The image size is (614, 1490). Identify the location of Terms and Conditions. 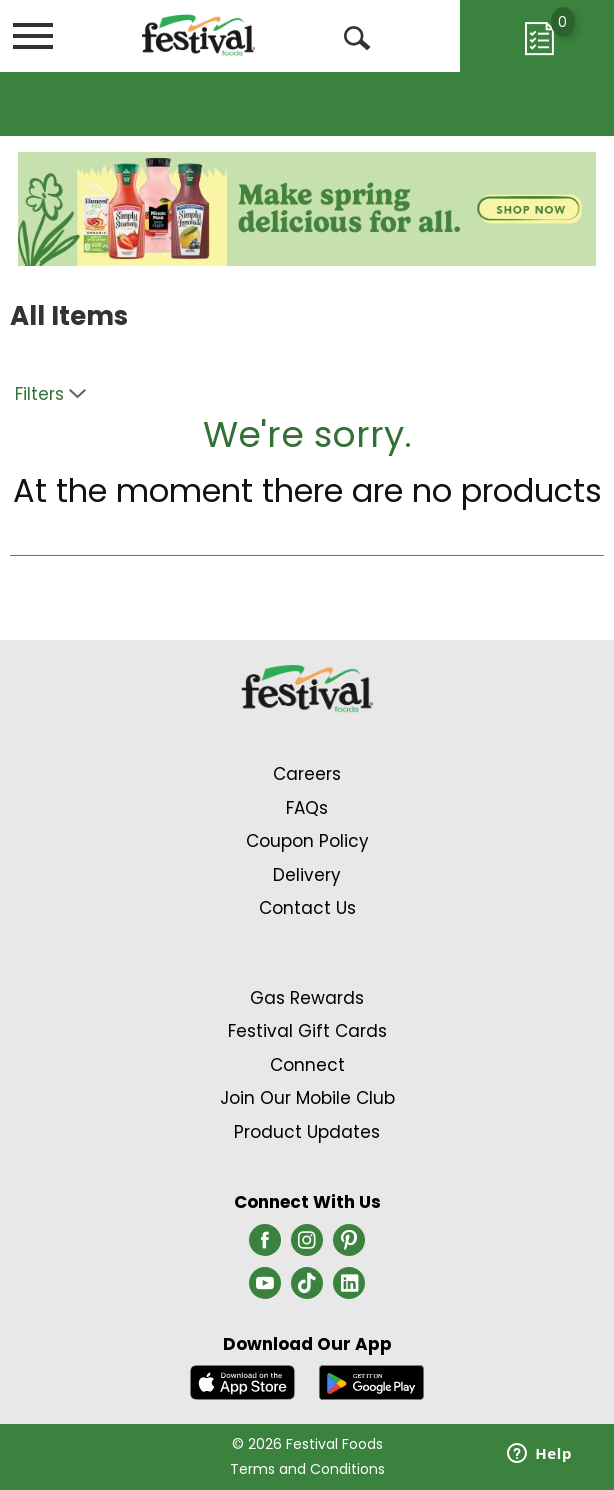
(307, 1469).